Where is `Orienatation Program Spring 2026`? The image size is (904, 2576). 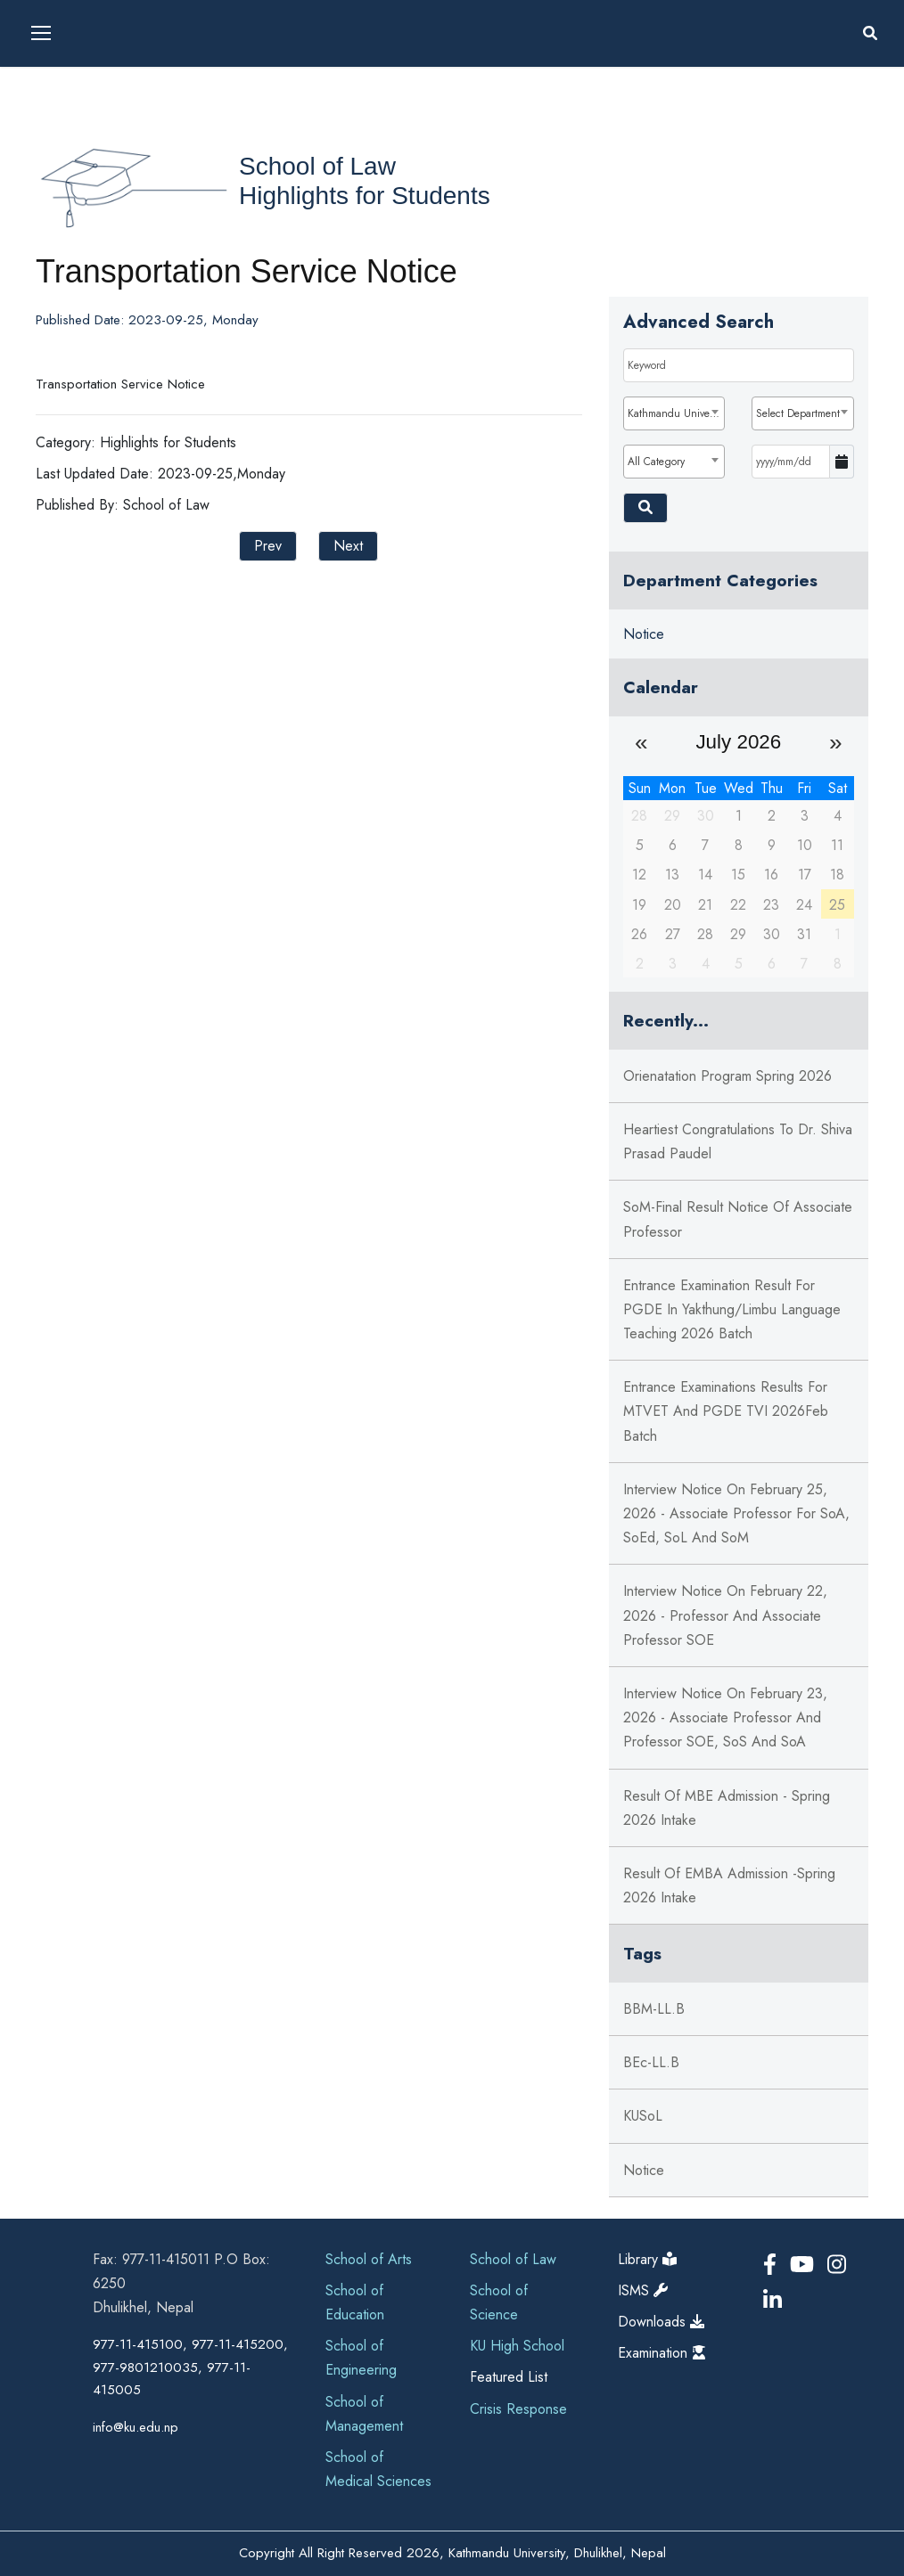
Orienatation Program Spring 2026 is located at coordinates (727, 1076).